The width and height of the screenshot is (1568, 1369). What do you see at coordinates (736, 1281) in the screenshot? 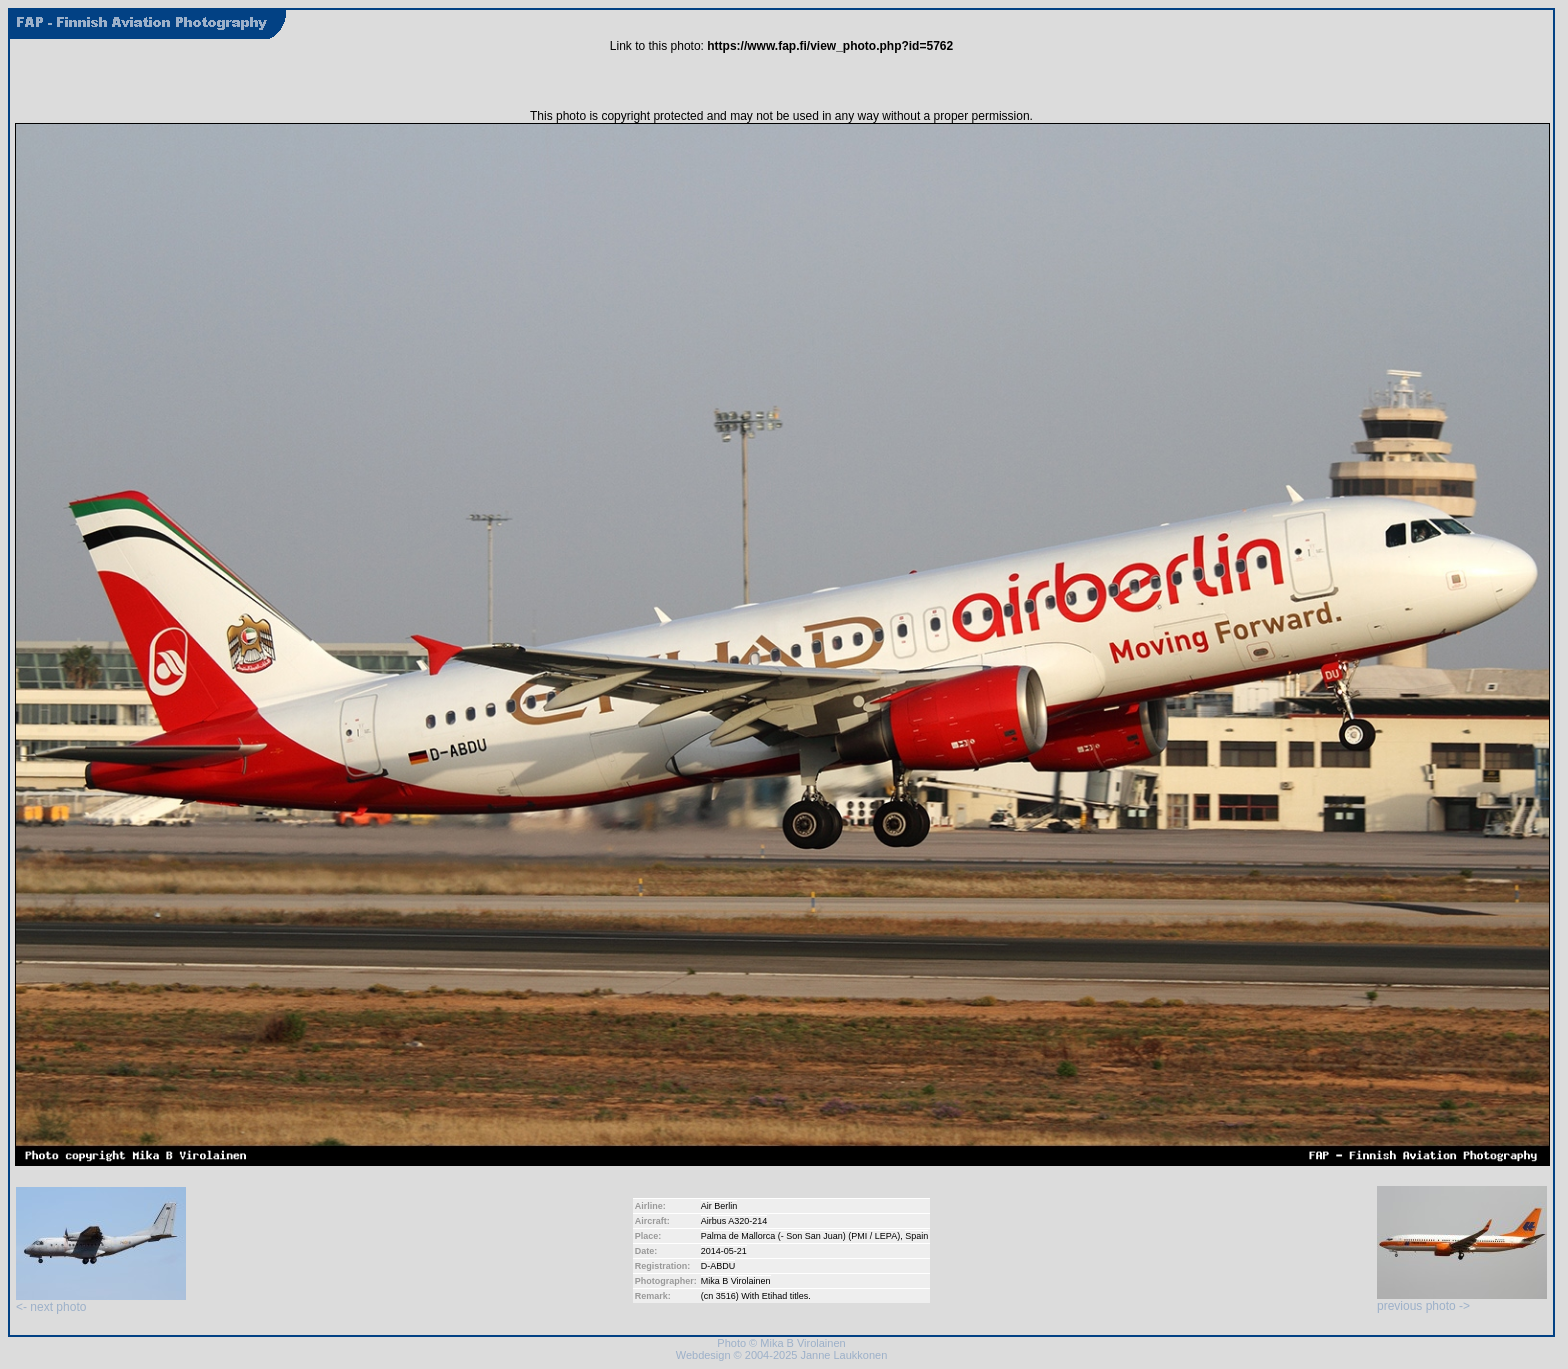
I see `Mika B Virolainen` at bounding box center [736, 1281].